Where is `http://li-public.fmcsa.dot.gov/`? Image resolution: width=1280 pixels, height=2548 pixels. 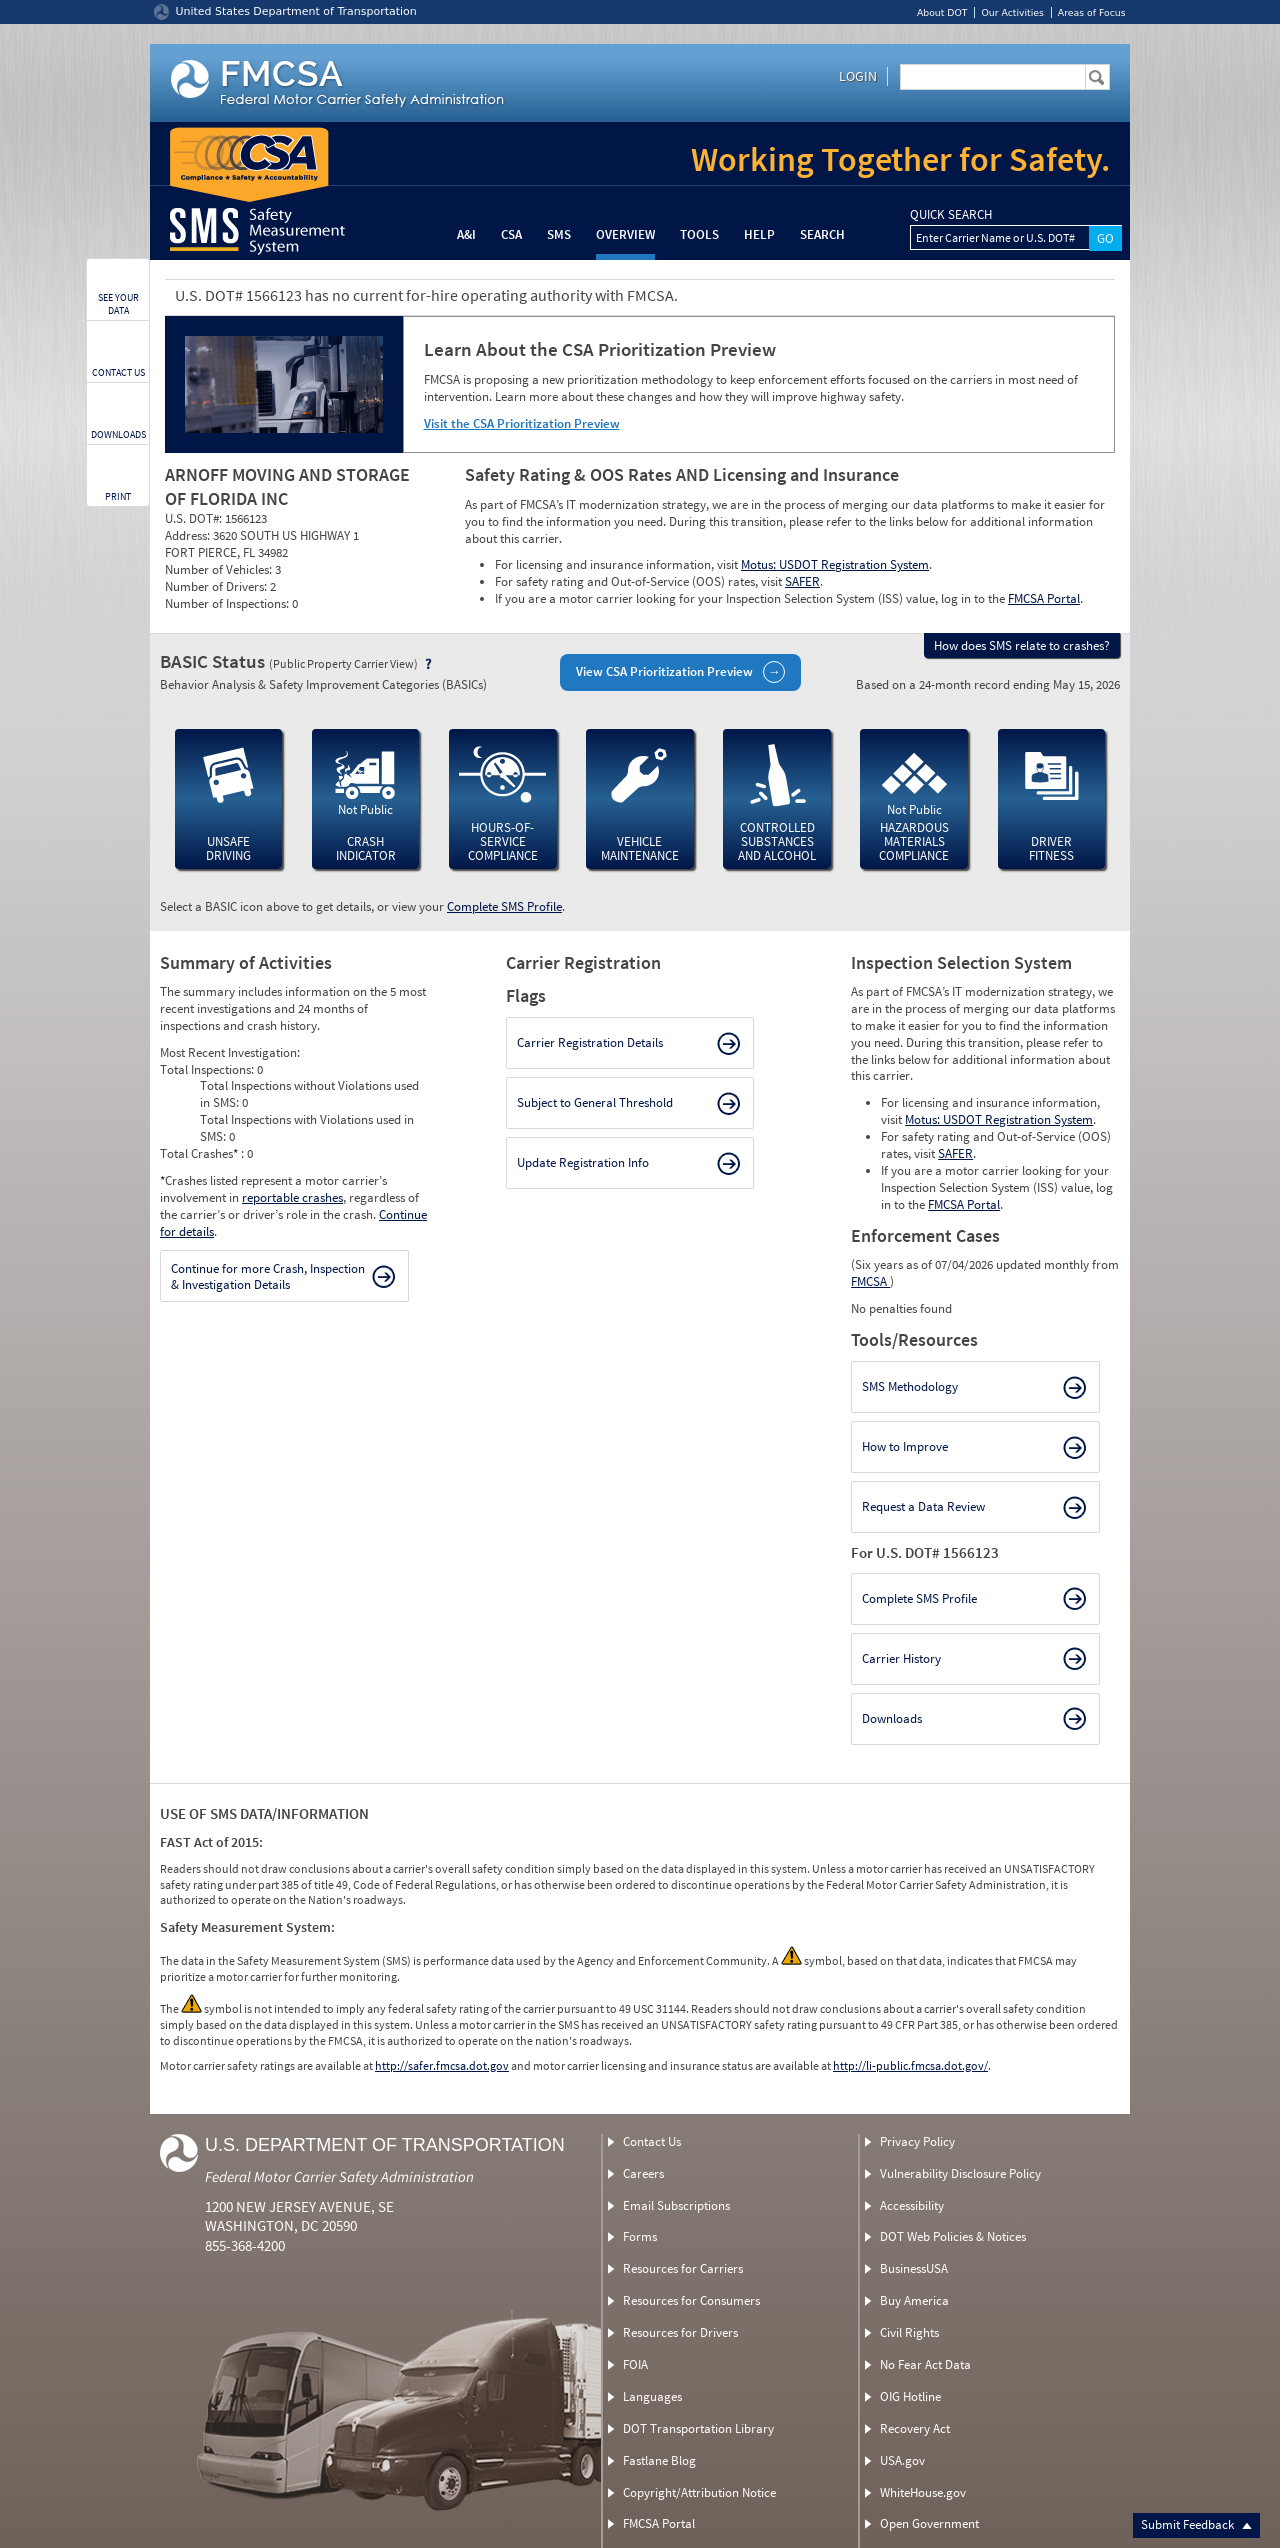 http://li-public.fmcsa.dot.gov/ is located at coordinates (910, 2065).